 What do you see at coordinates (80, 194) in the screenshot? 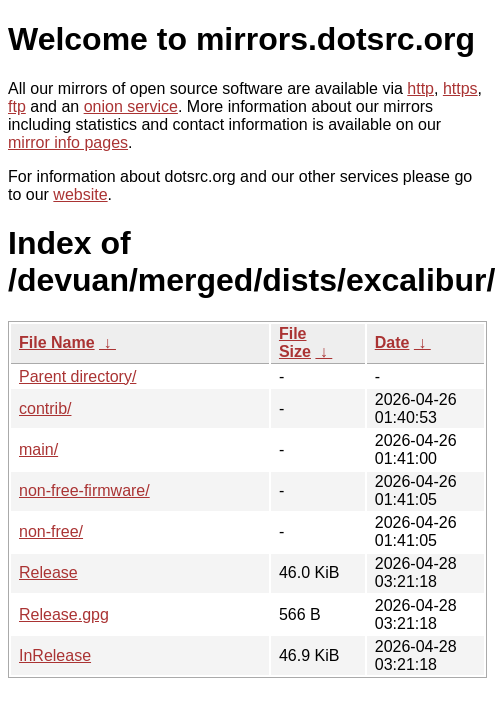
I see `website` at bounding box center [80, 194].